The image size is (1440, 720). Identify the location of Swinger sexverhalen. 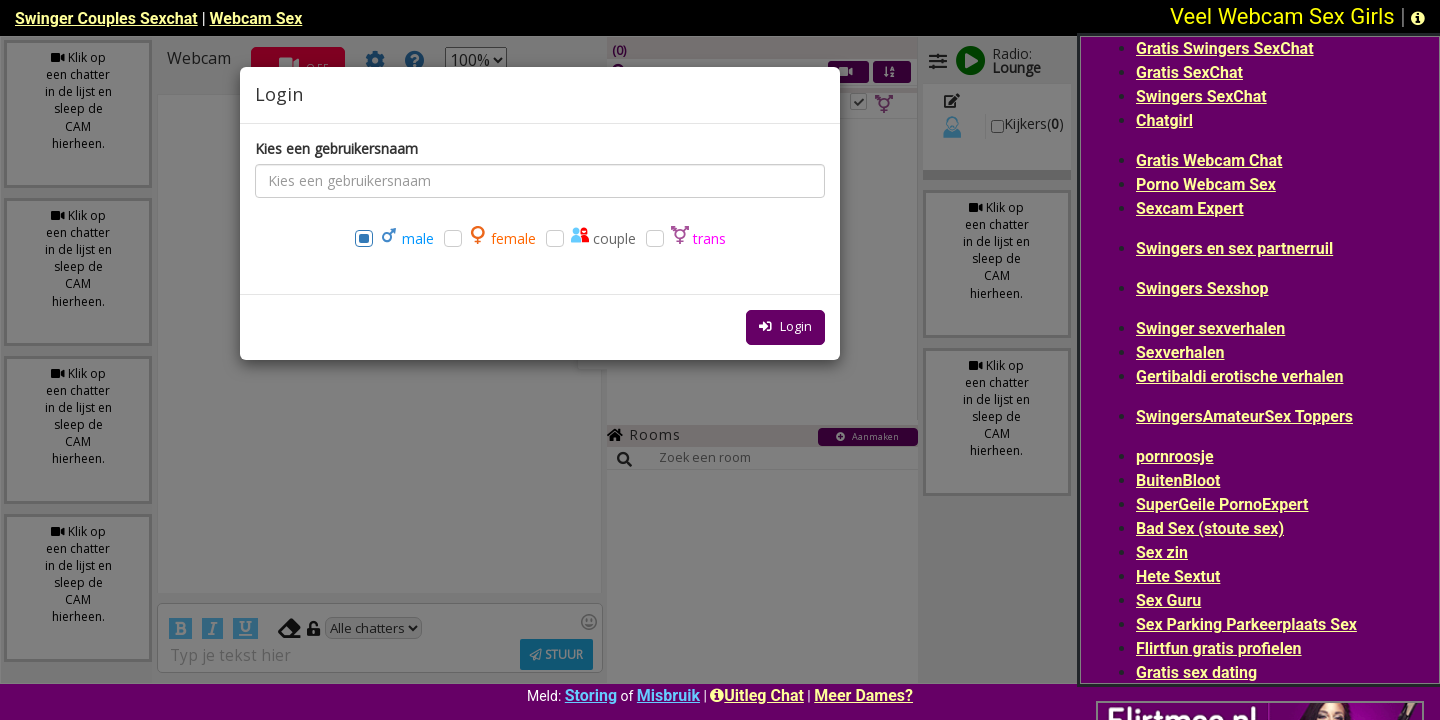
(1210, 328).